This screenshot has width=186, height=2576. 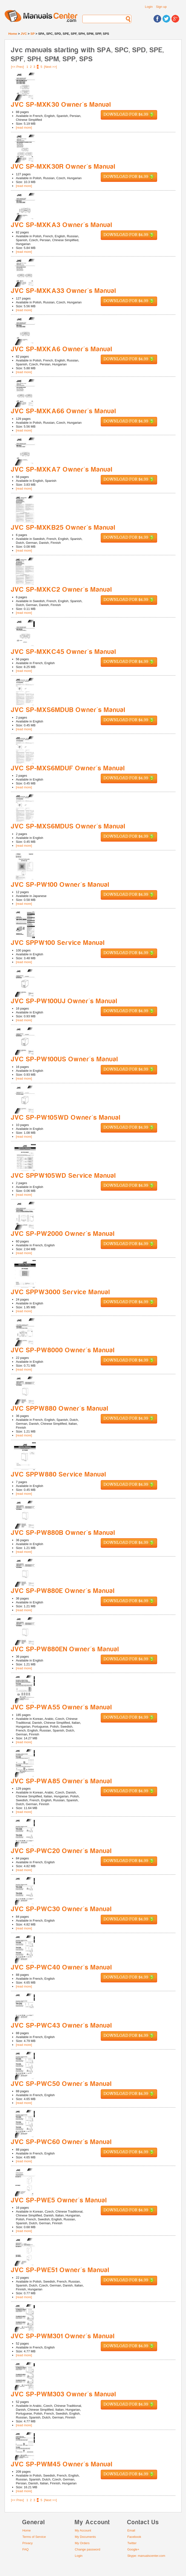 I want to click on JVC SP-MXKC45 Owner's Manual, so click(x=63, y=652).